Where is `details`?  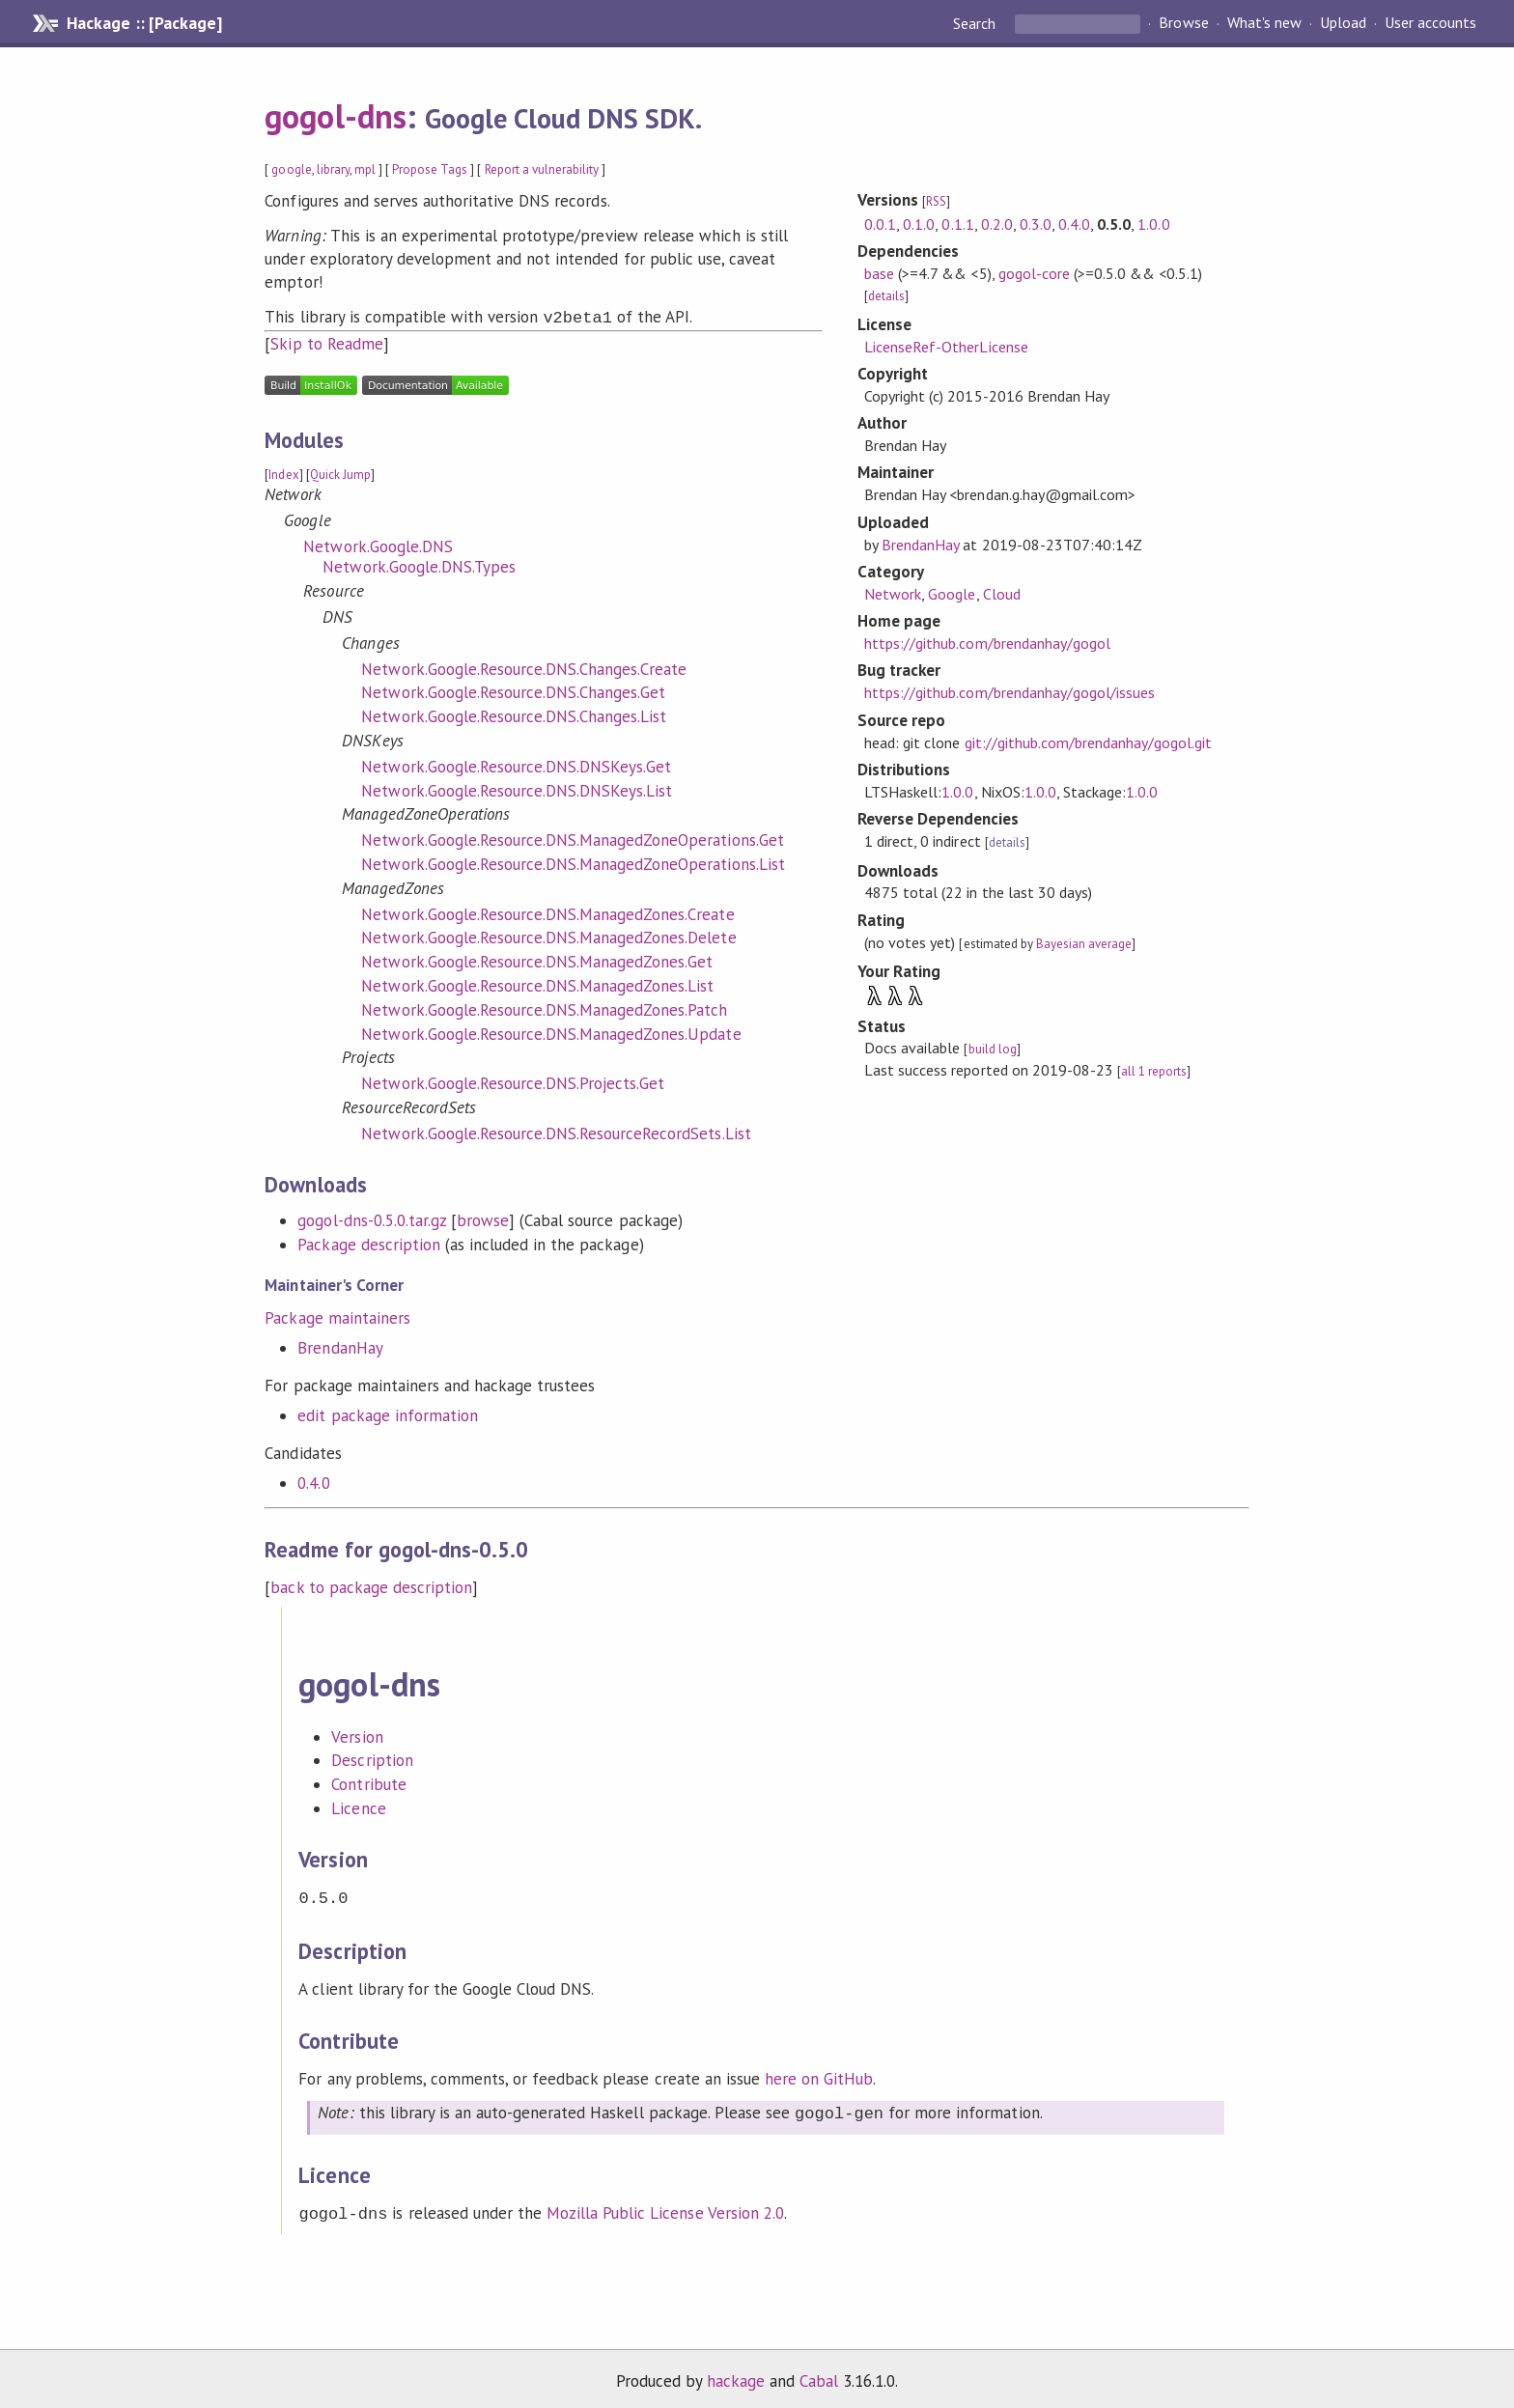 details is located at coordinates (886, 296).